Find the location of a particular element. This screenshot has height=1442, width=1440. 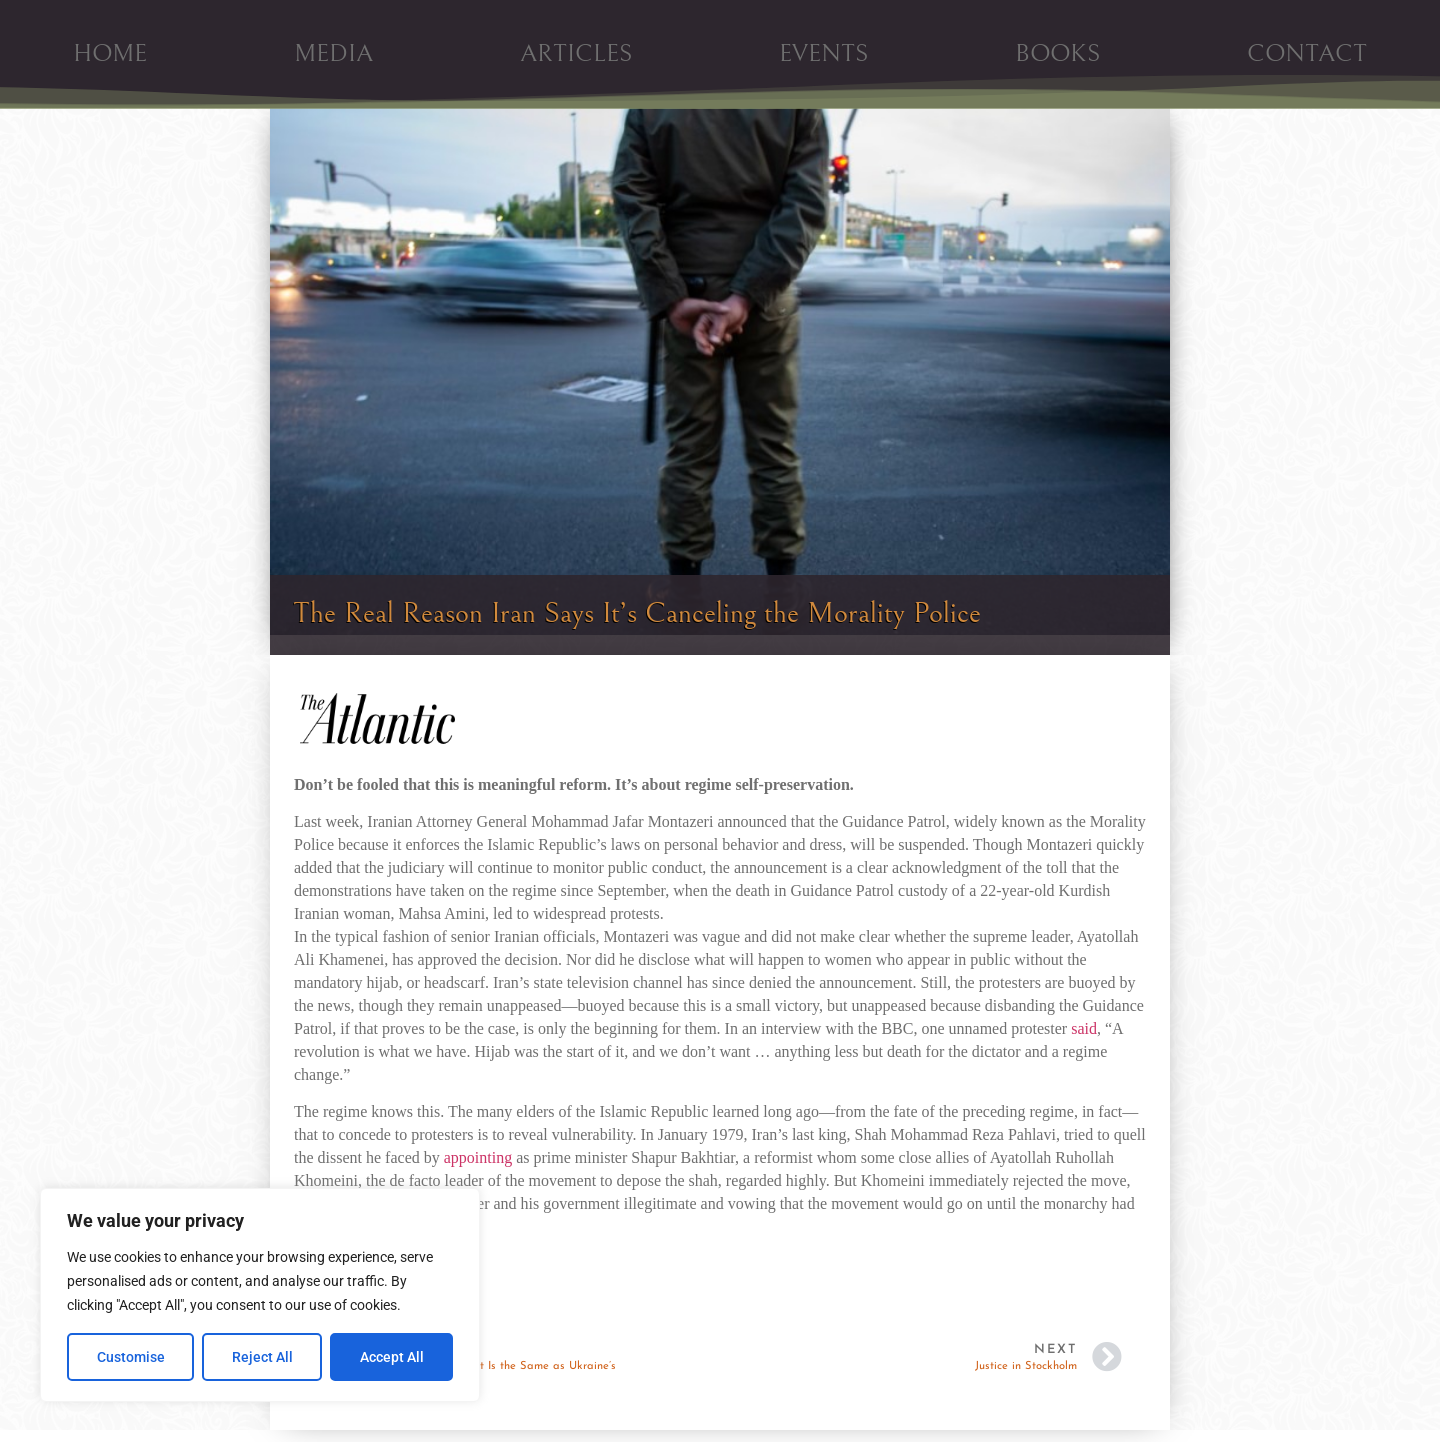

Reject All is located at coordinates (262, 1357).